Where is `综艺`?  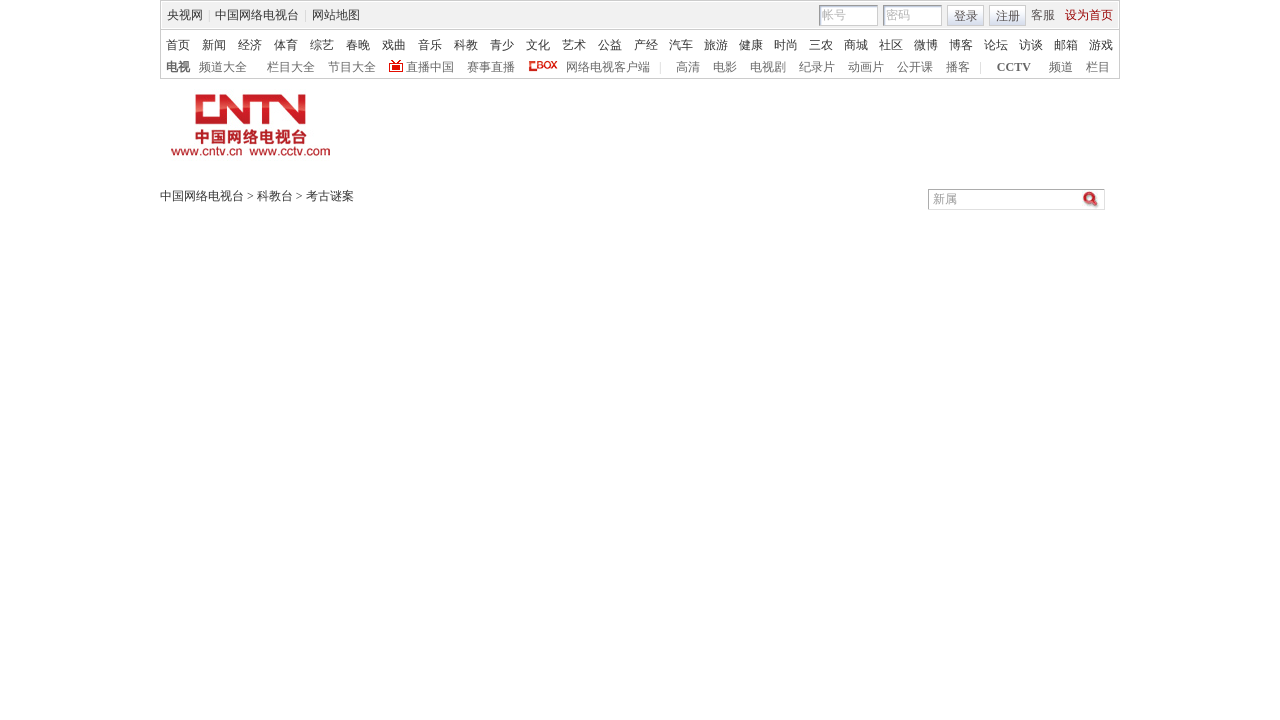 综艺 is located at coordinates (322, 45).